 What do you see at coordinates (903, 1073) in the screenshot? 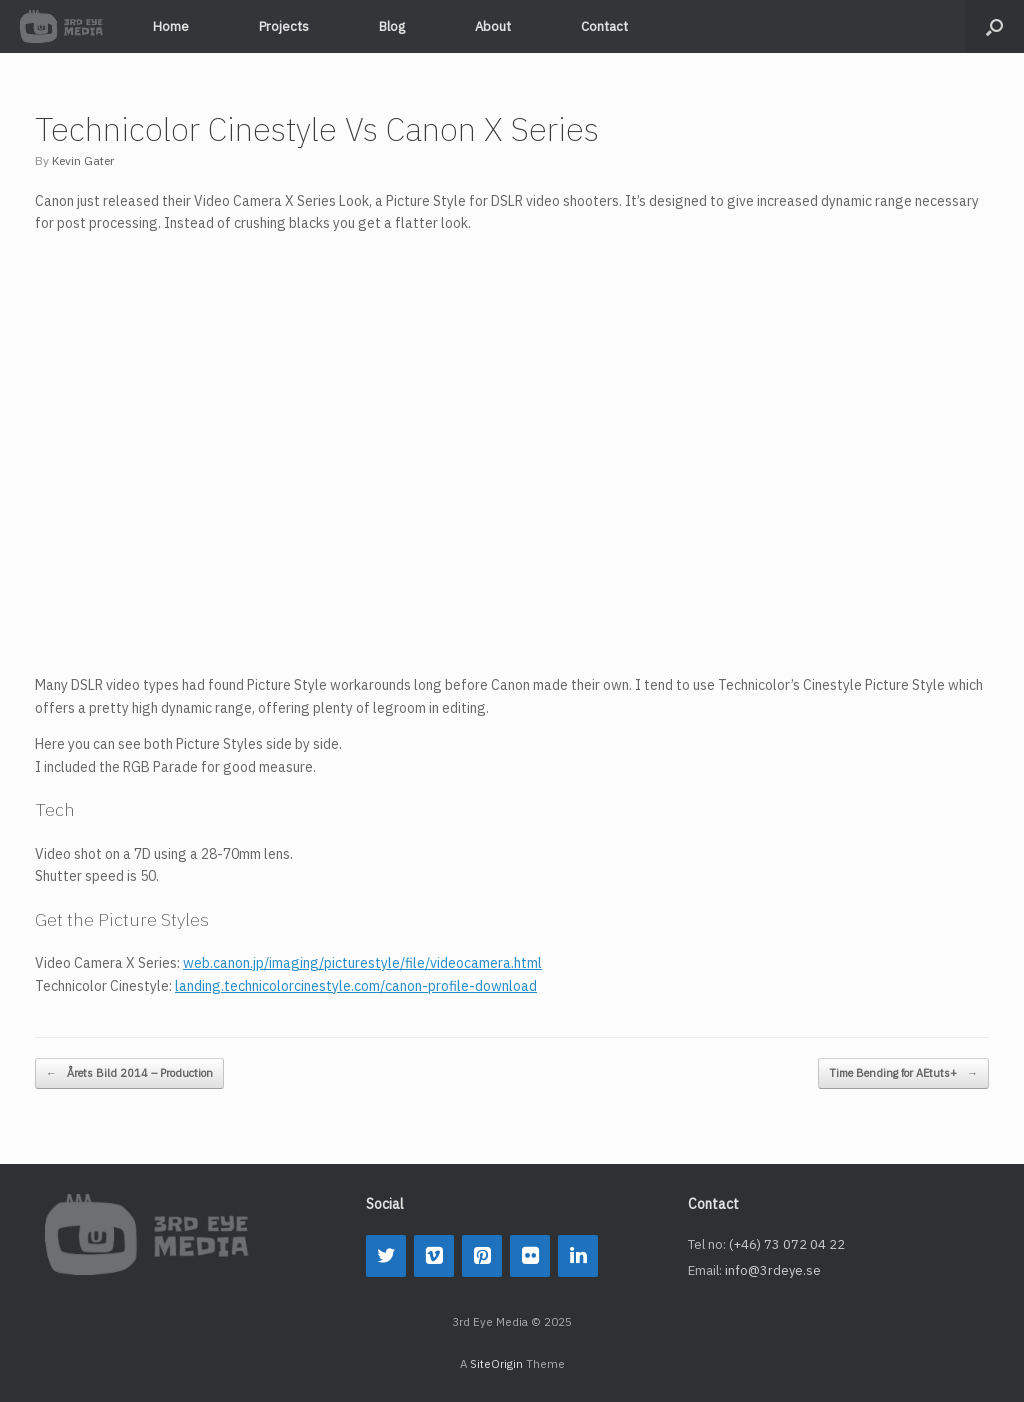
I see `Time Bending for AEtuts+` at bounding box center [903, 1073].